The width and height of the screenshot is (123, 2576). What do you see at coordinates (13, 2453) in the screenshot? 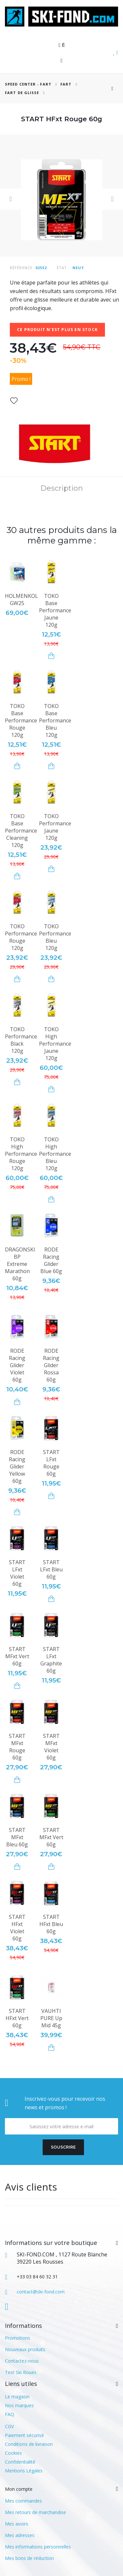
I see `Cookies` at bounding box center [13, 2453].